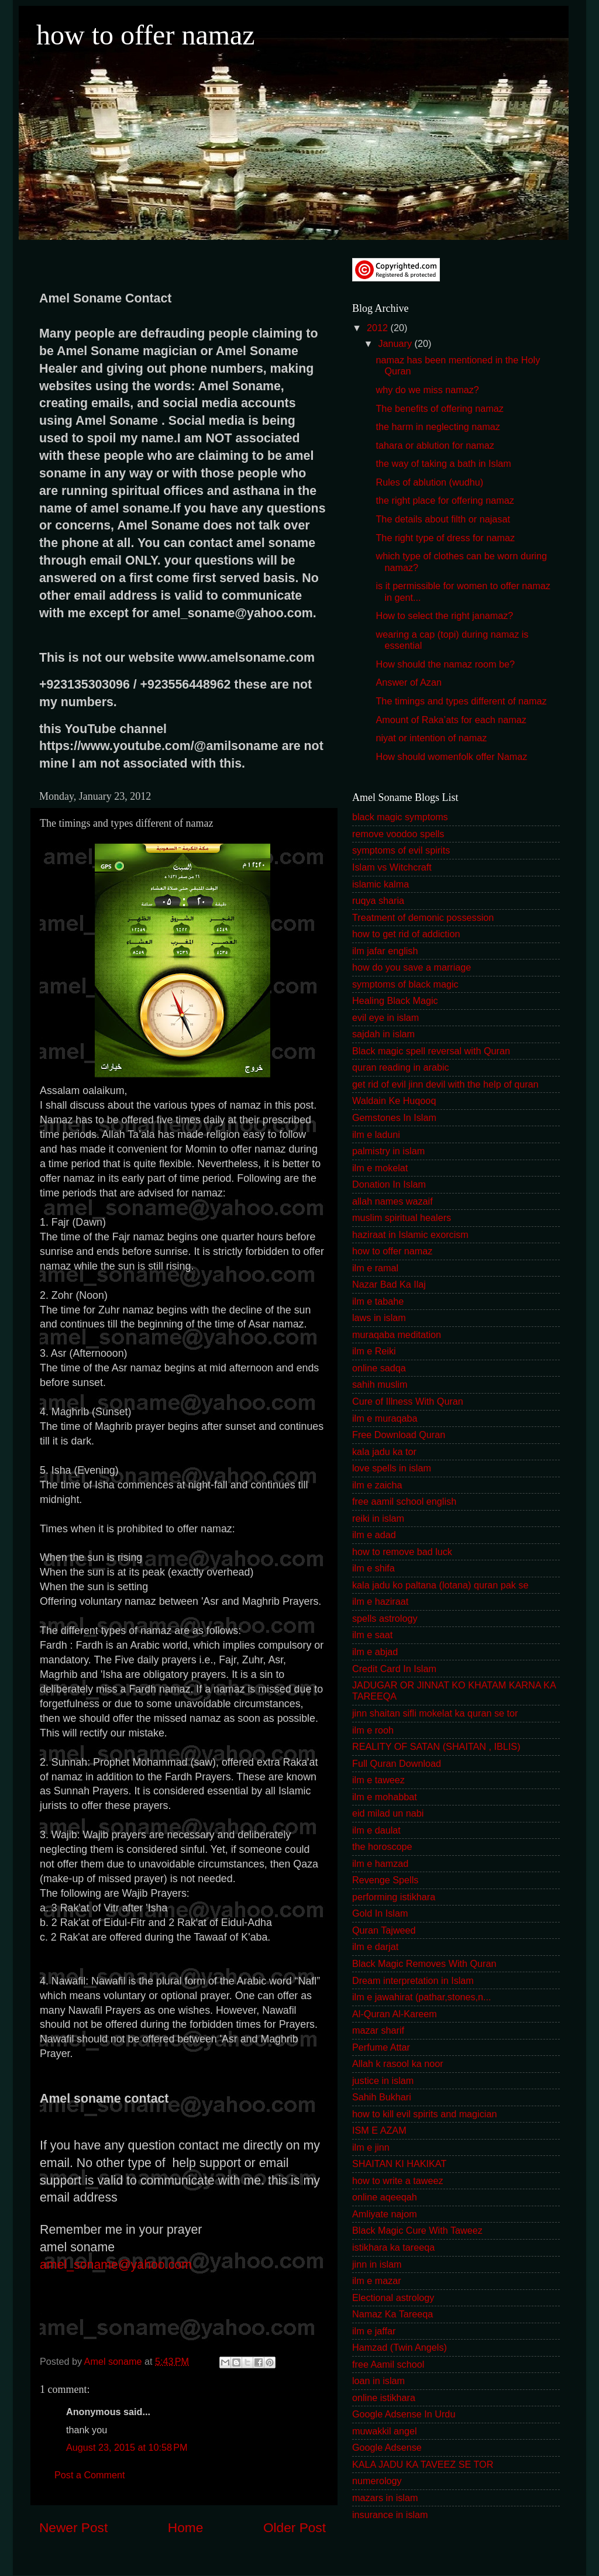 The width and height of the screenshot is (599, 2576). I want to click on The right type of dress for namaz, so click(445, 537).